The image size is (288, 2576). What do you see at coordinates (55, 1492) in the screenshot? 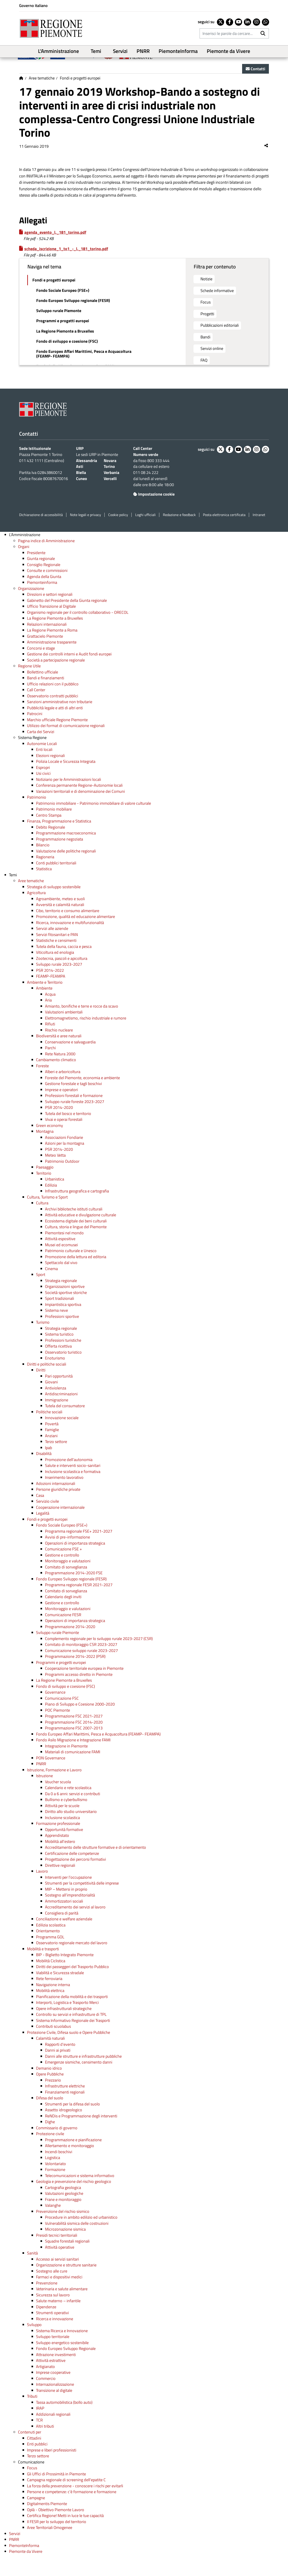
I see `Adozioni internazionali` at bounding box center [55, 1492].